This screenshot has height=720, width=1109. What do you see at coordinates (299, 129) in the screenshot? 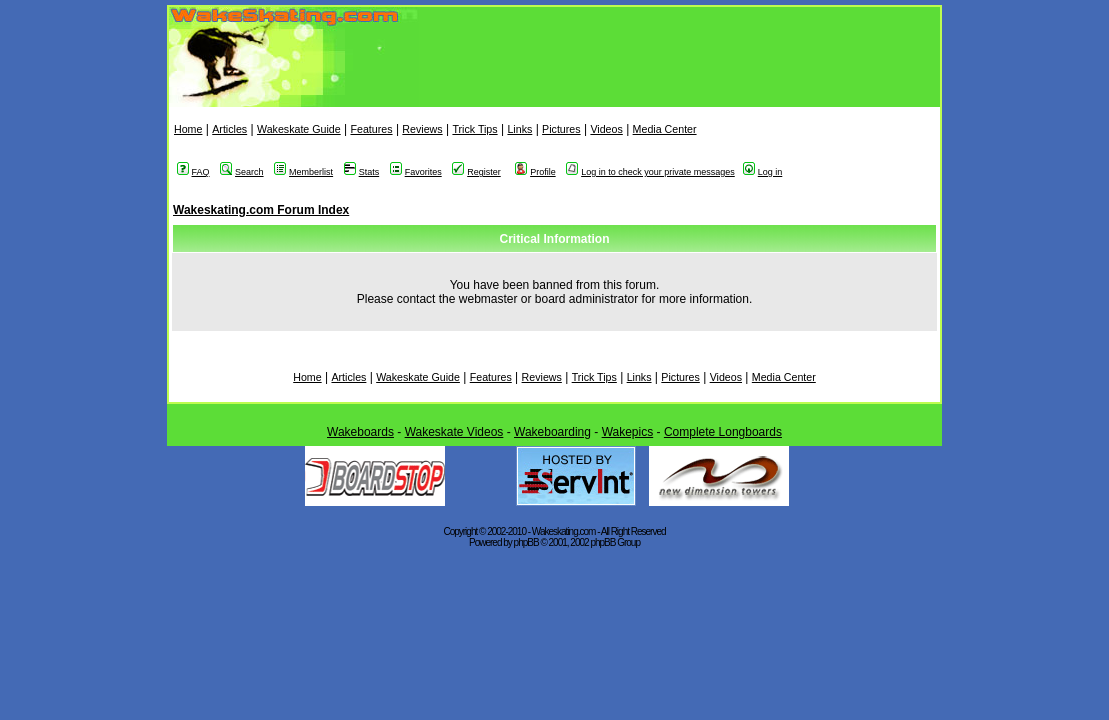
I see `Wakeskate Guide` at bounding box center [299, 129].